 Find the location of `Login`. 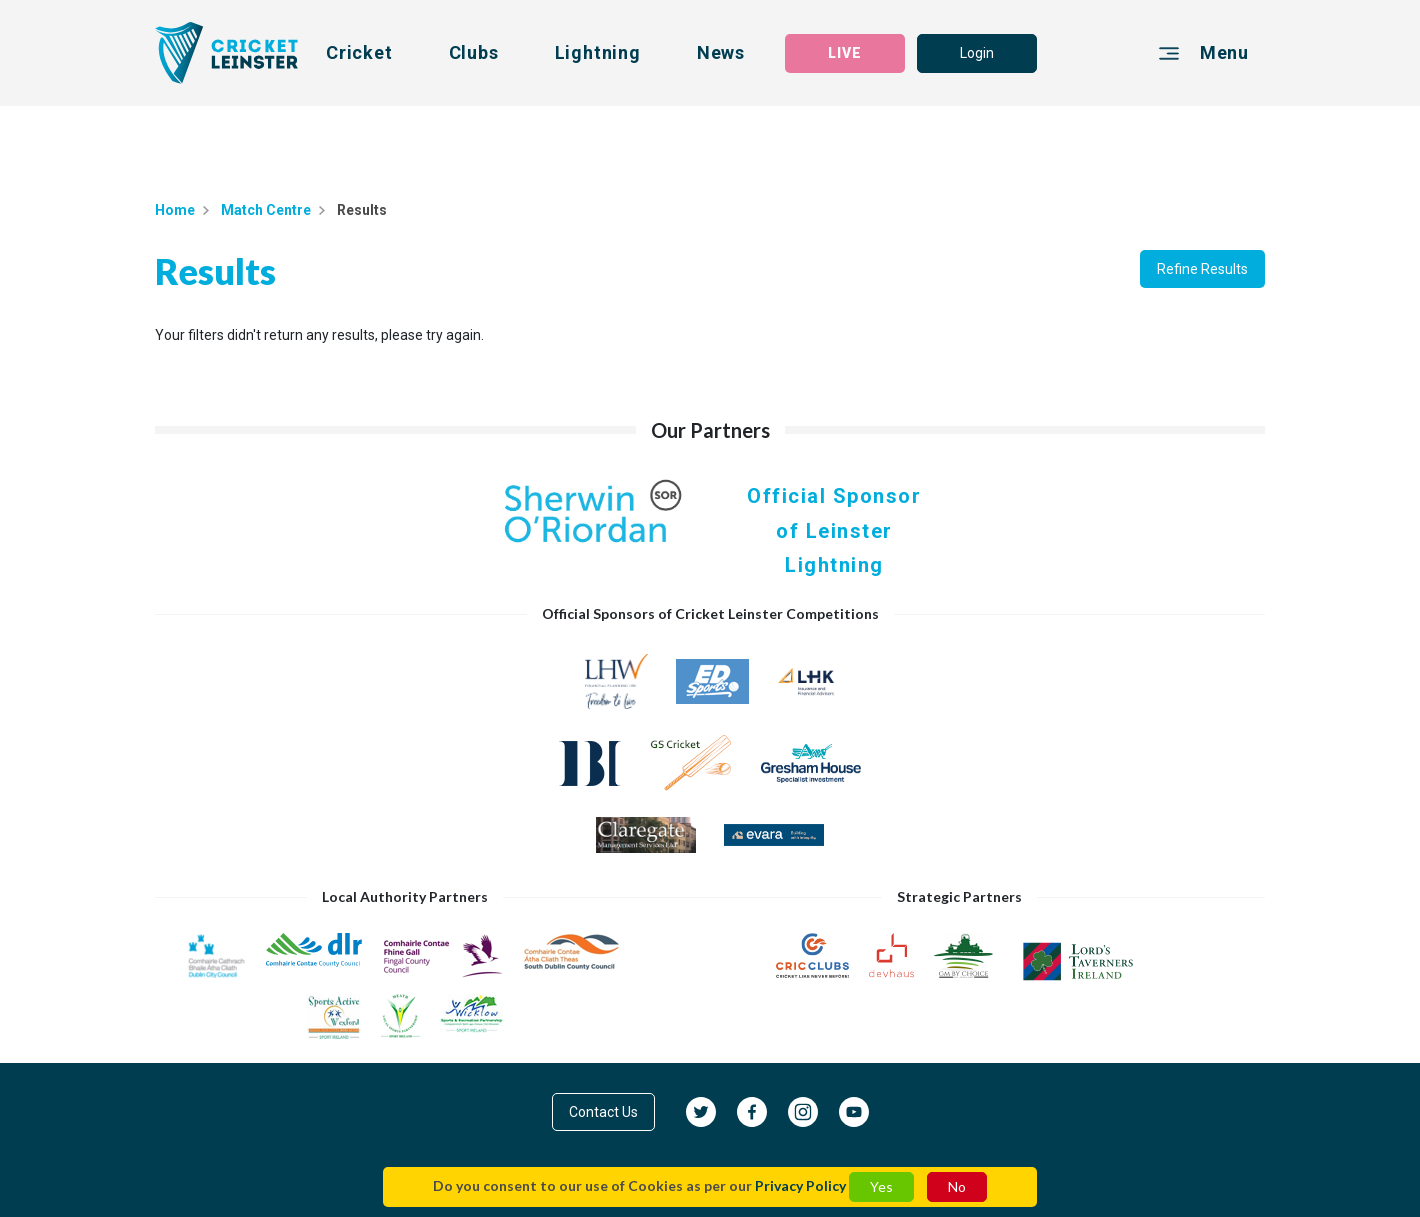

Login is located at coordinates (977, 53).